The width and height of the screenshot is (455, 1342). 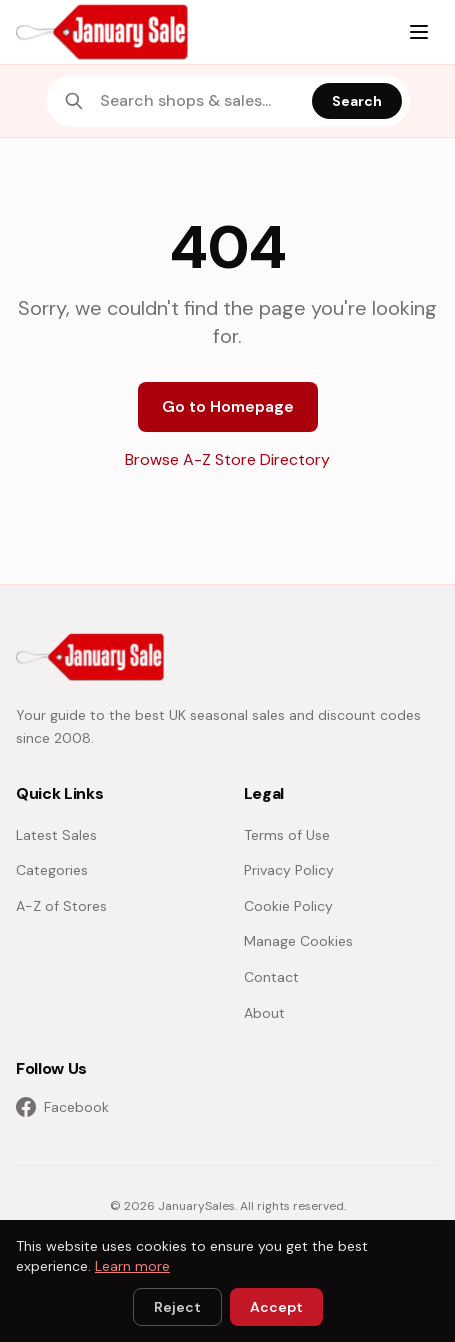 I want to click on Facebook, so click(x=62, y=1107).